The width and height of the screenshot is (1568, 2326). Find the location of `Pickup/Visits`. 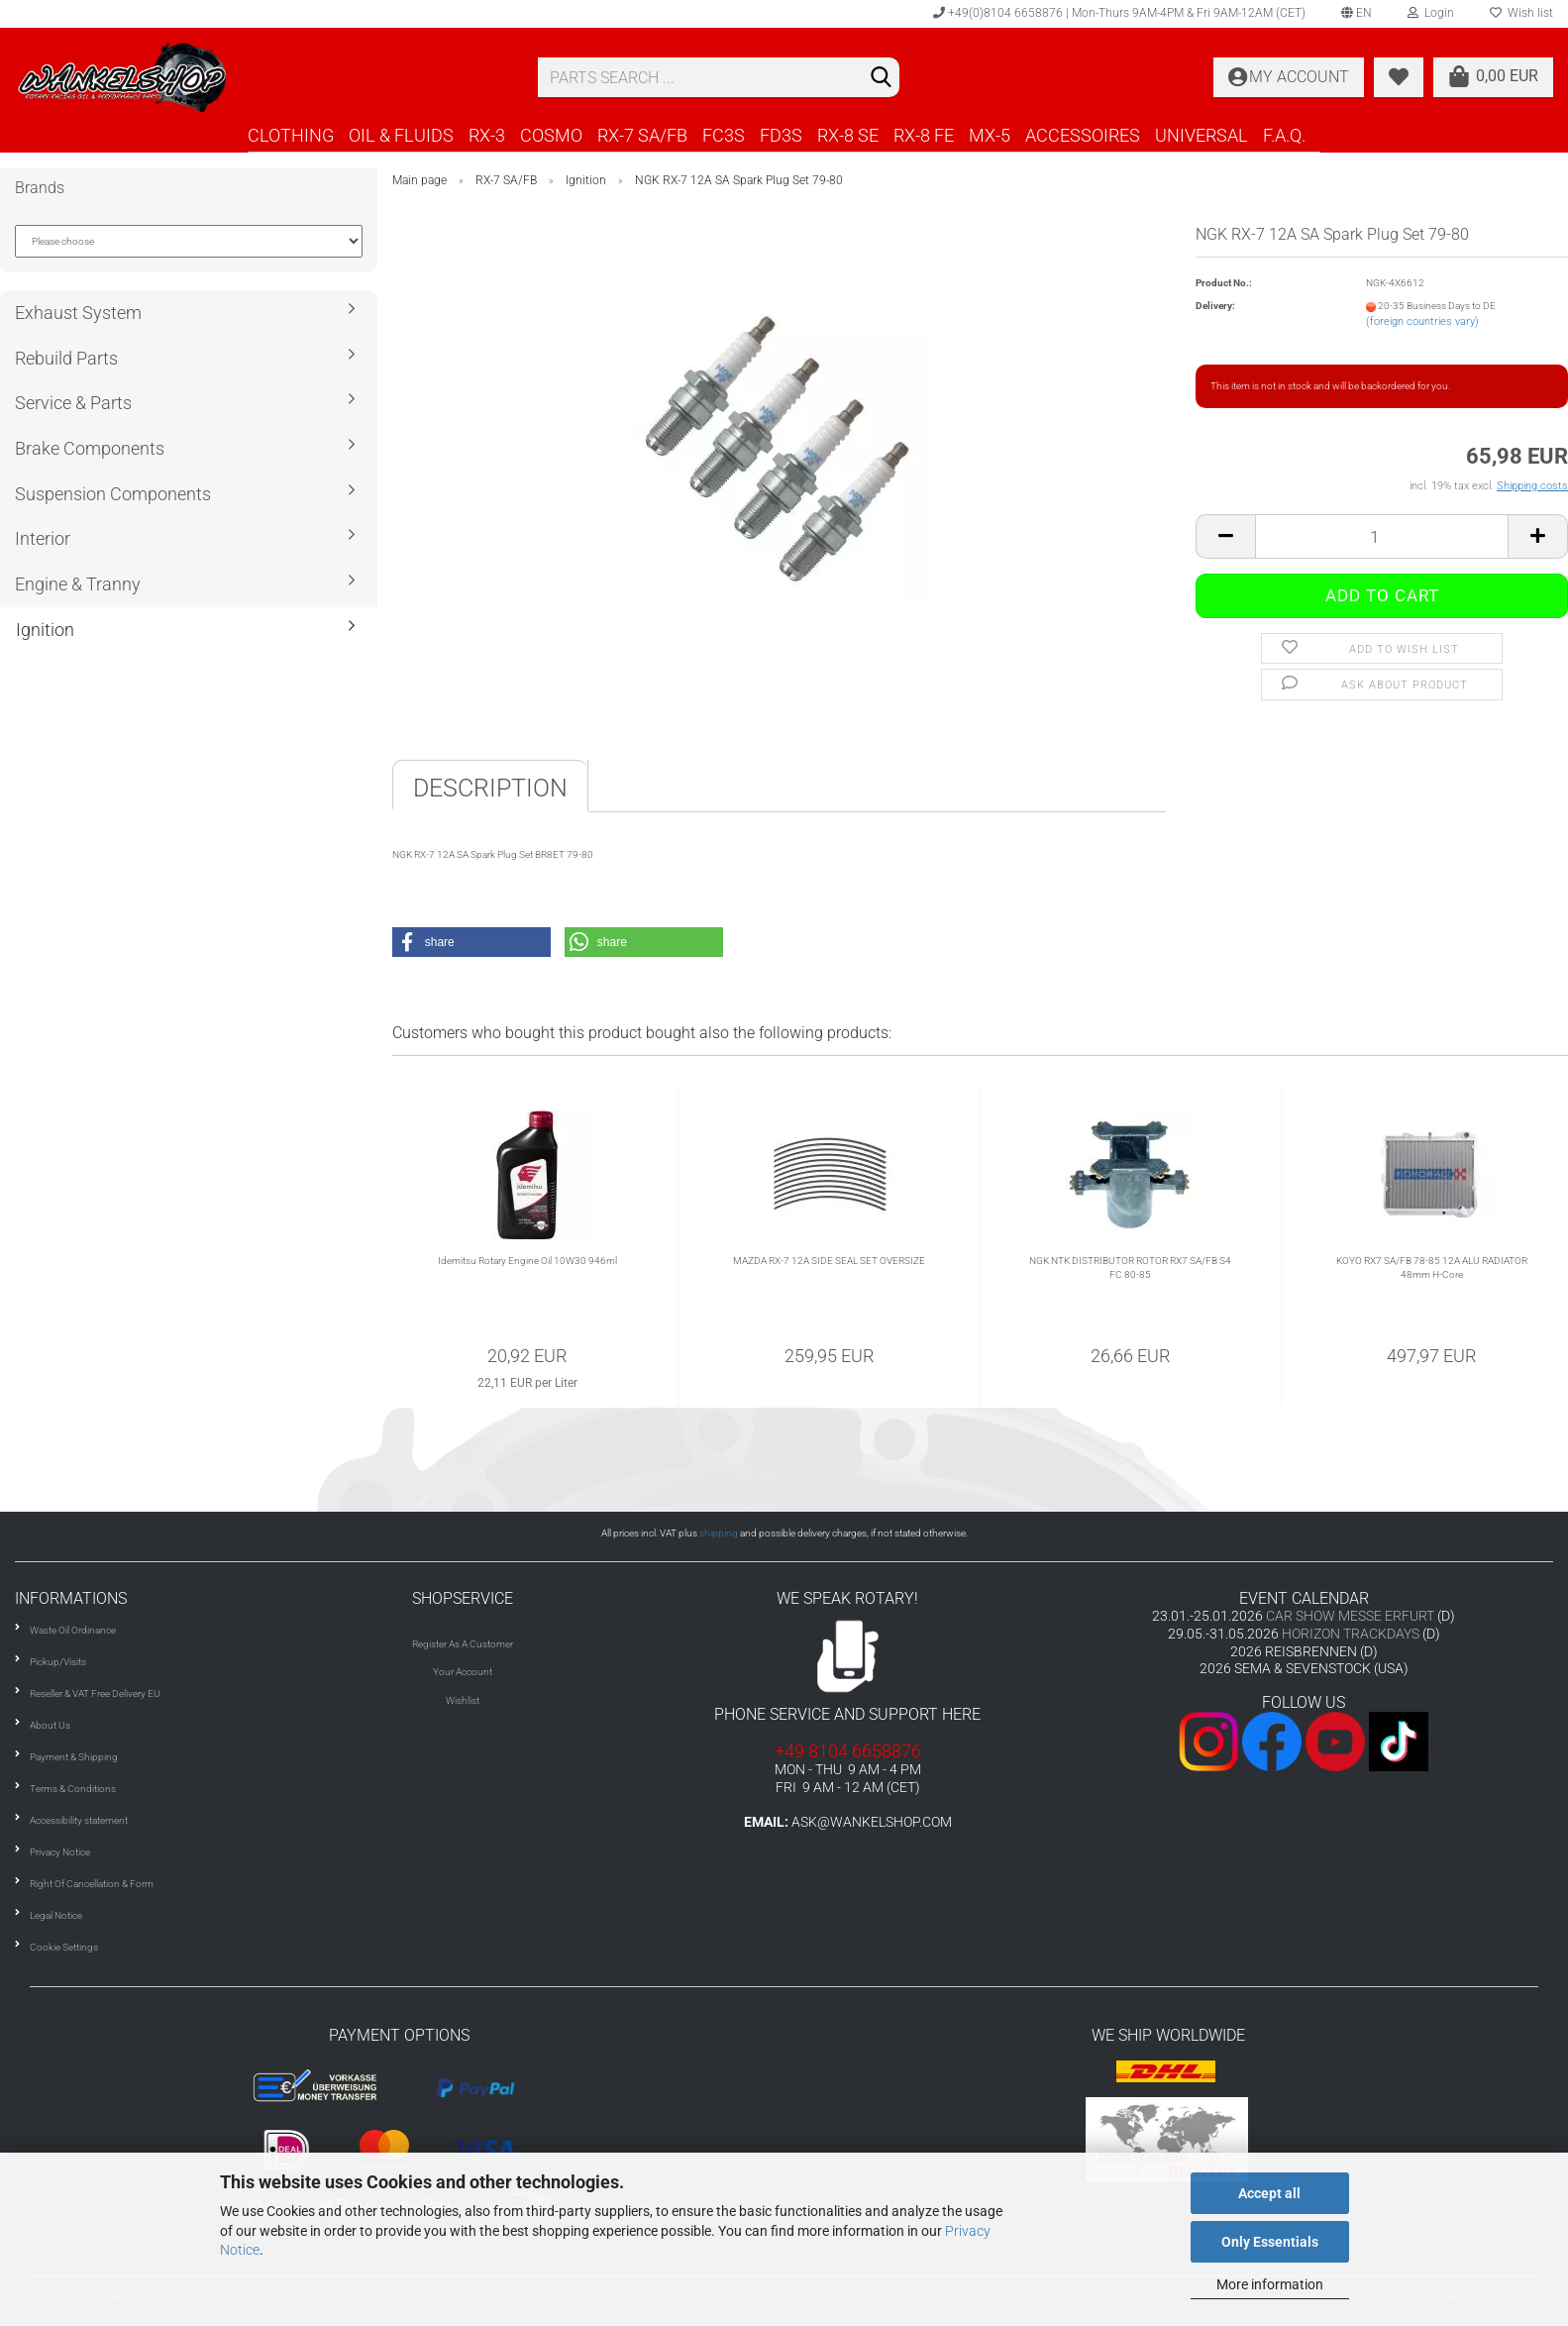

Pickup/Visits is located at coordinates (58, 1661).